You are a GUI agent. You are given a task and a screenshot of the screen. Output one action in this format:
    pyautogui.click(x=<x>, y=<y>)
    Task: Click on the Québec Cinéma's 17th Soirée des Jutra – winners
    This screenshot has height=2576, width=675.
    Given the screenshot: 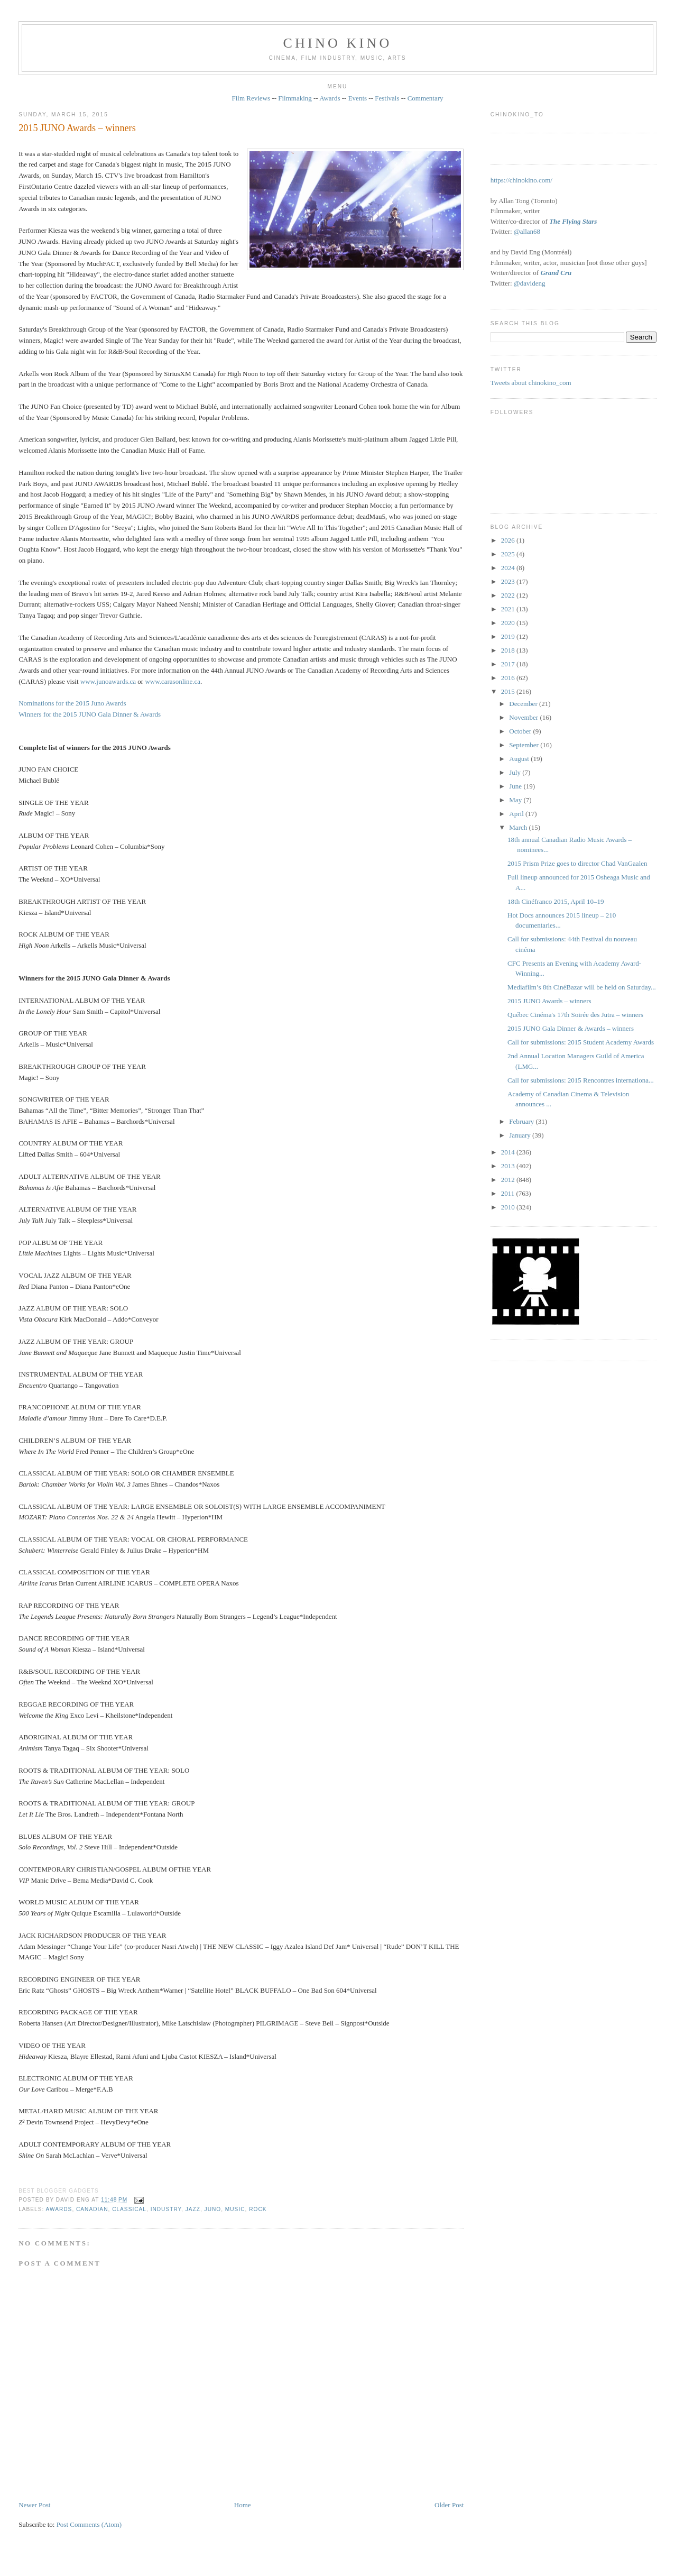 What is the action you would take?
    pyautogui.click(x=575, y=1015)
    